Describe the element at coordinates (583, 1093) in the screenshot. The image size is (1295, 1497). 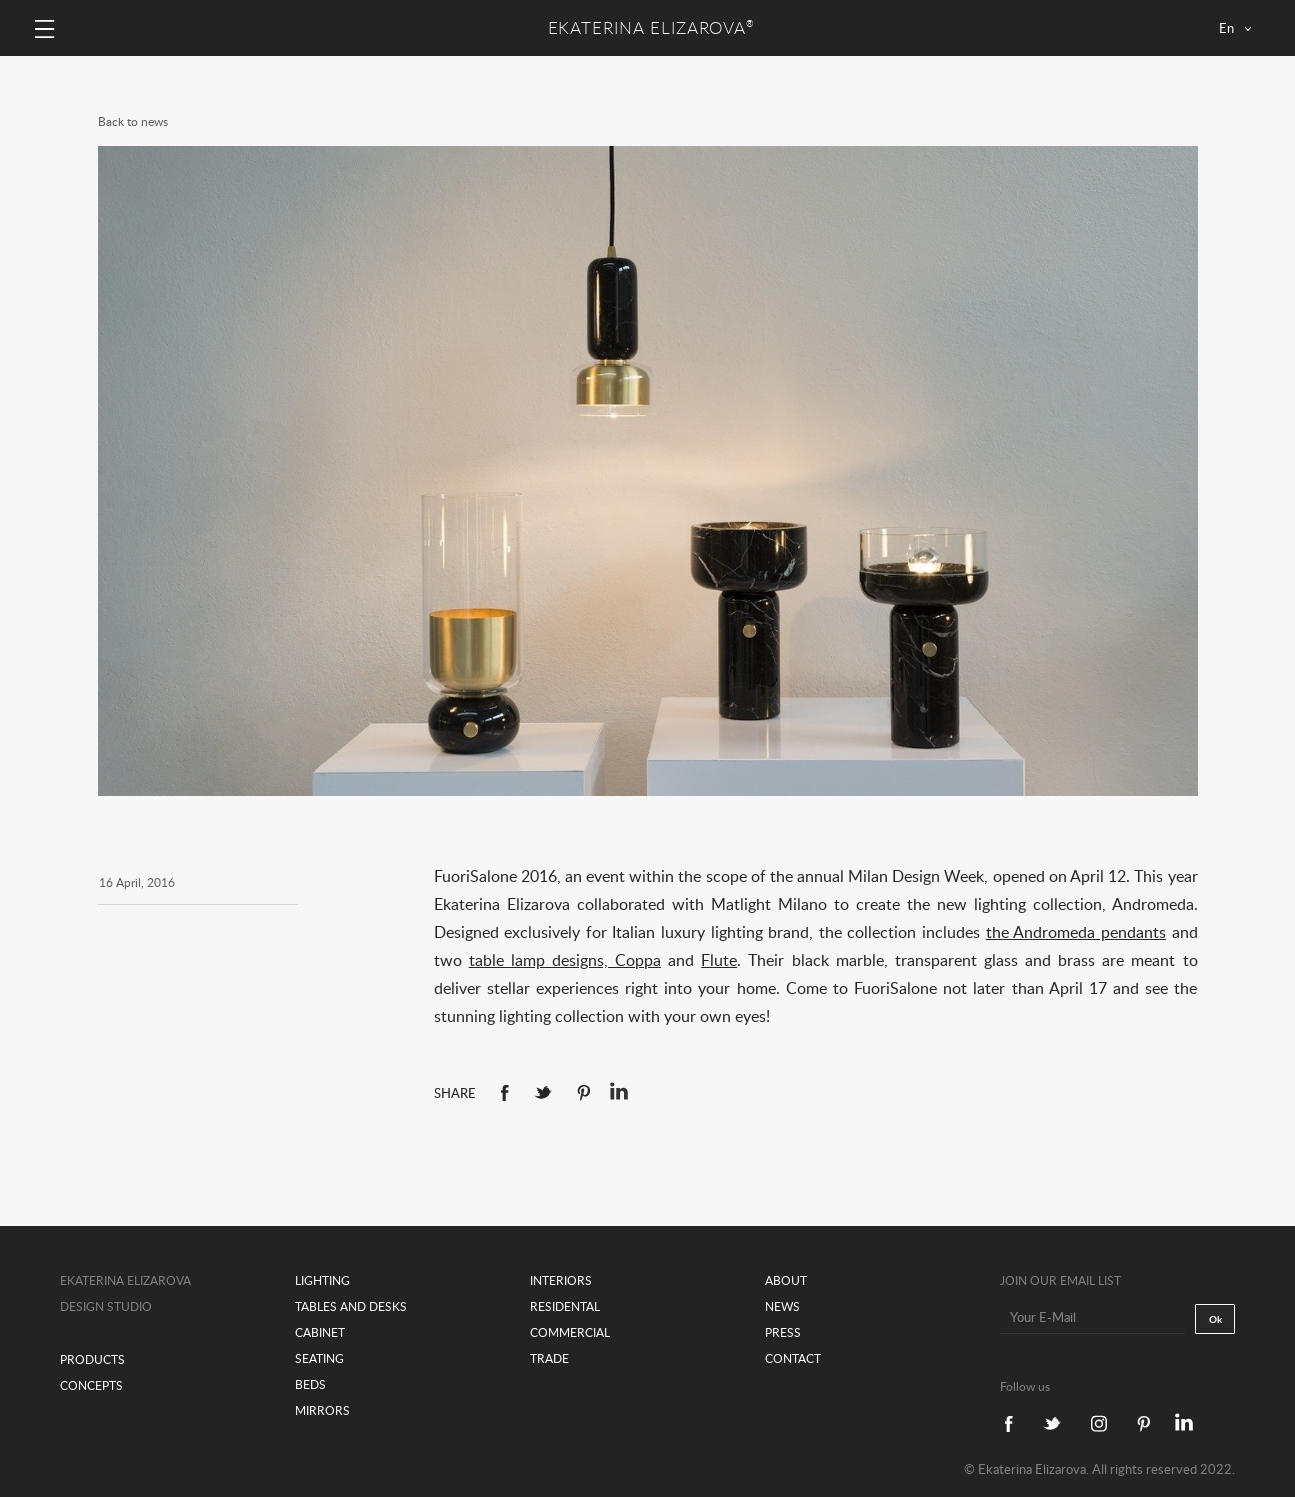
I see `Pinterest` at that location.